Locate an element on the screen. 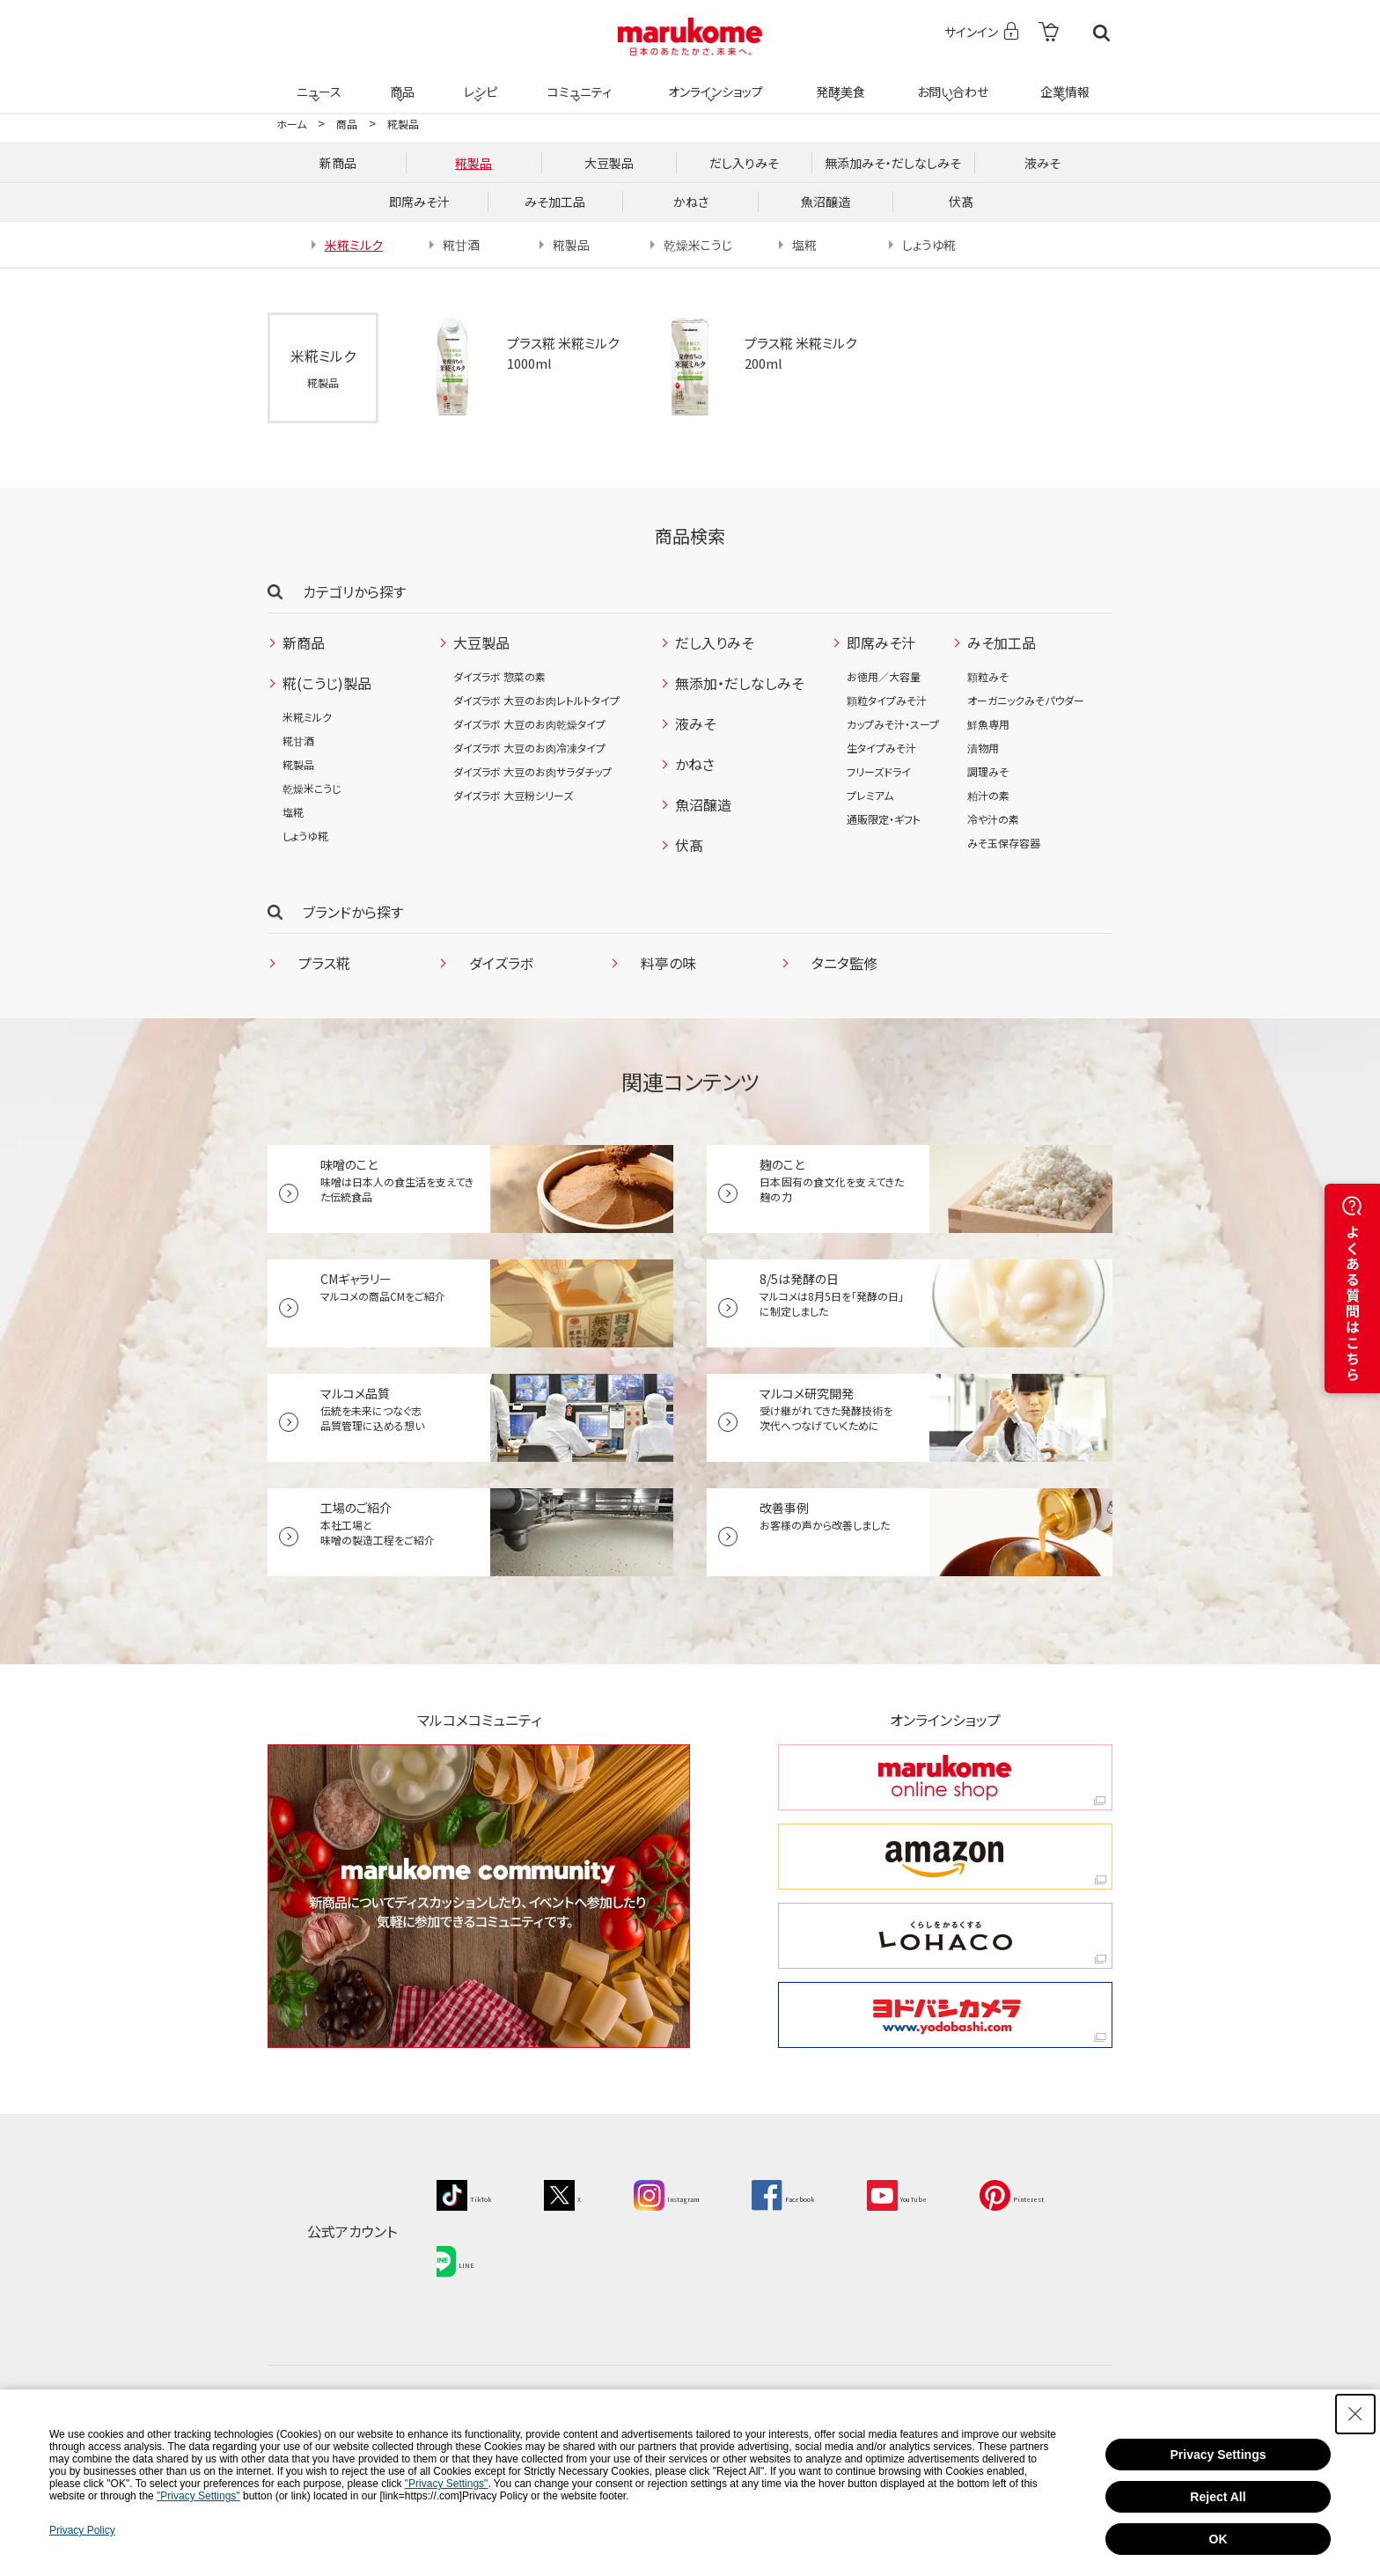 This screenshot has height=2576, width=1380. ダイズラボ 大豆のお肉冷凍タイプ is located at coordinates (529, 747).